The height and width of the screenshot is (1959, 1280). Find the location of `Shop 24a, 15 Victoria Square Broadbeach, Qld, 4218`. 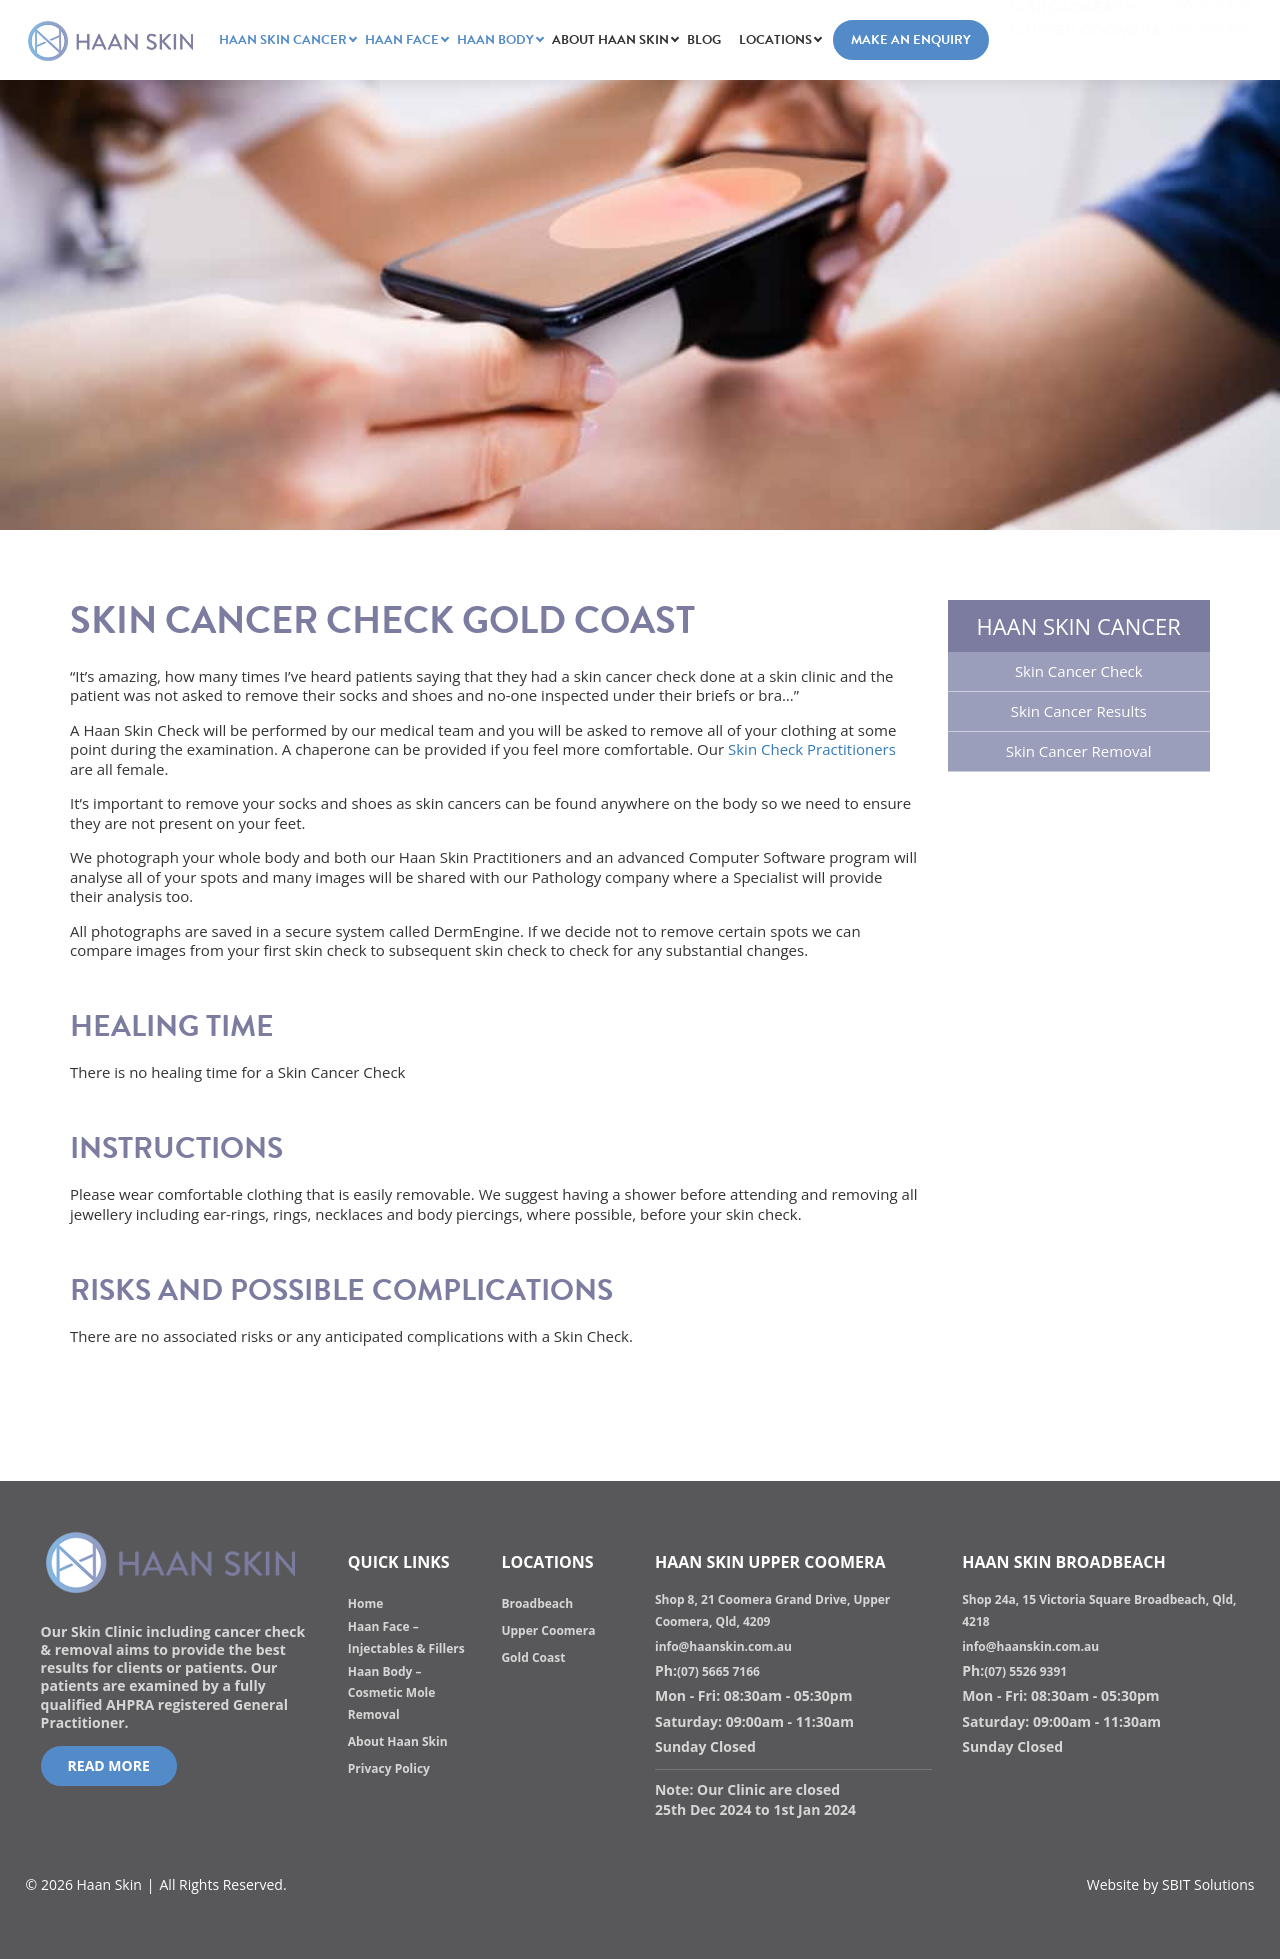

Shop 24a, 15 Victoria Square Broadbeach, Qld, 4218 is located at coordinates (1099, 1610).